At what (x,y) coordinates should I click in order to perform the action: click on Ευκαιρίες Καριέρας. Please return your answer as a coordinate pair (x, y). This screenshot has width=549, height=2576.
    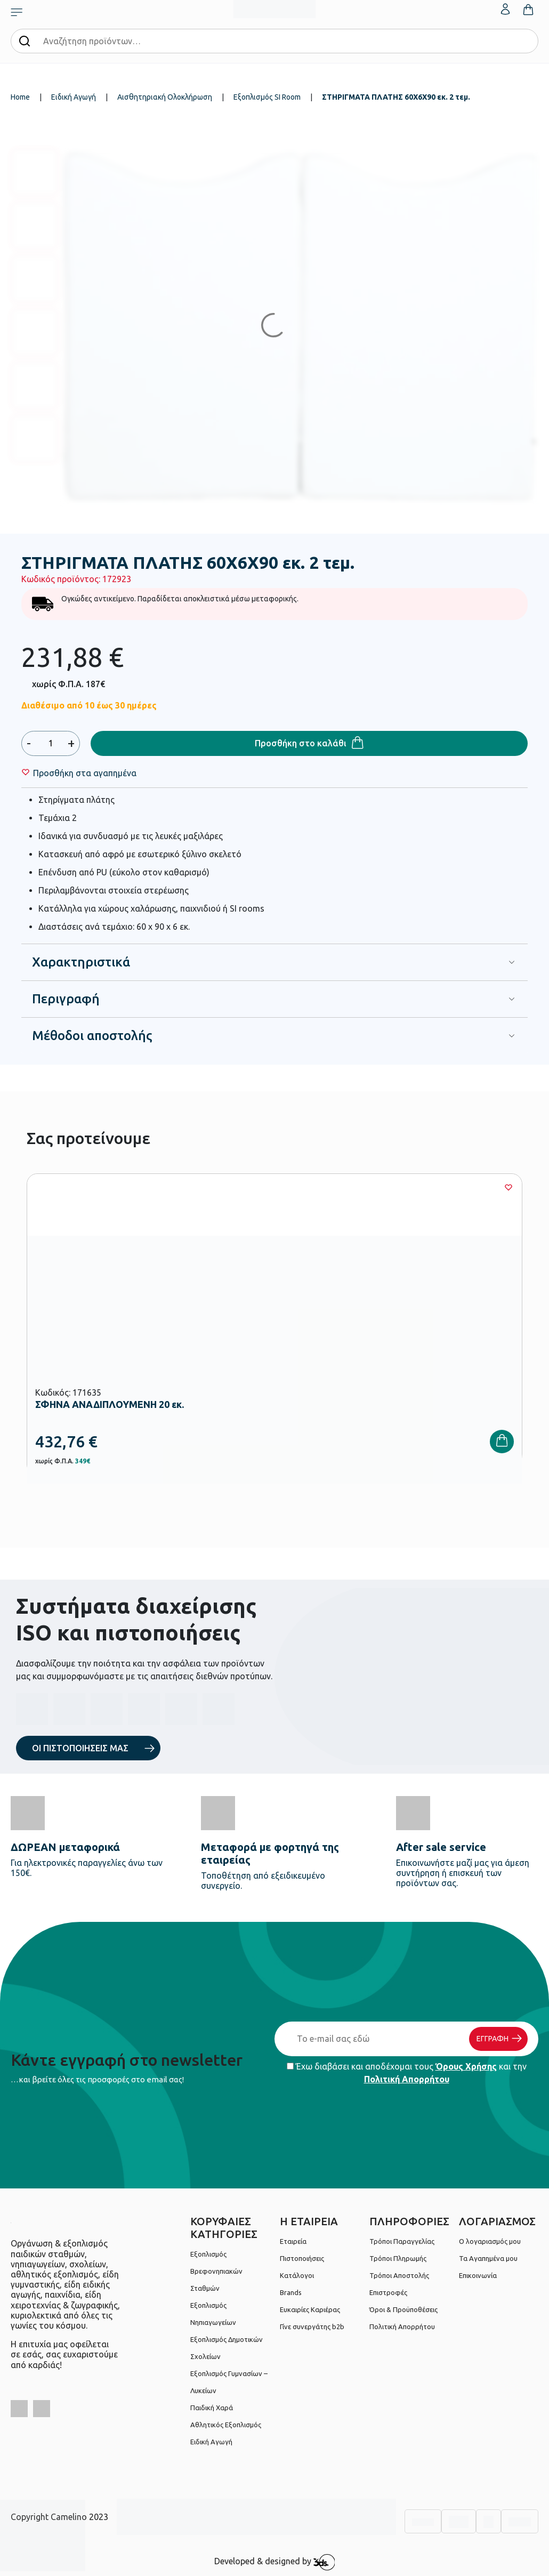
    Looking at the image, I should click on (310, 2309).